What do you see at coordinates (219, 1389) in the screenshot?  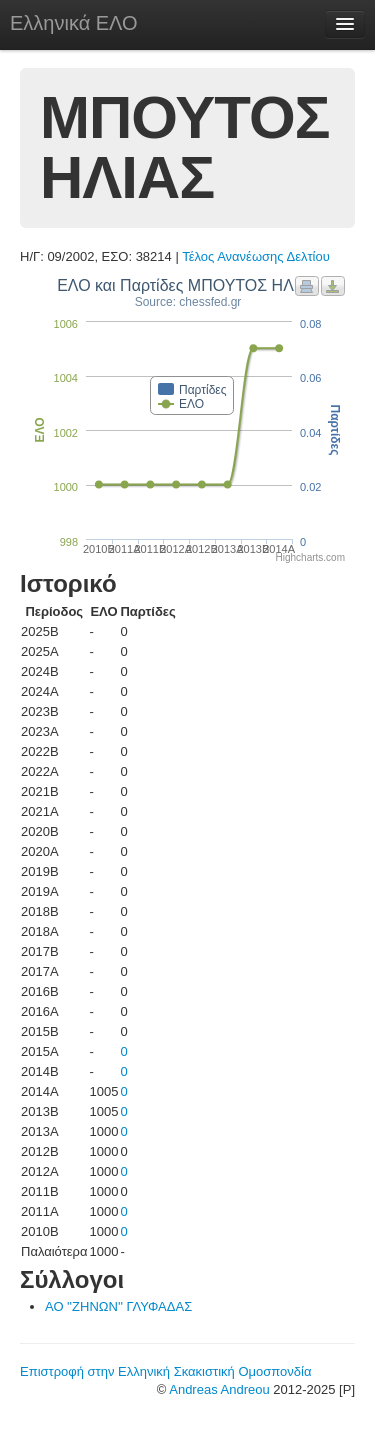 I see `Andreas Andreou` at bounding box center [219, 1389].